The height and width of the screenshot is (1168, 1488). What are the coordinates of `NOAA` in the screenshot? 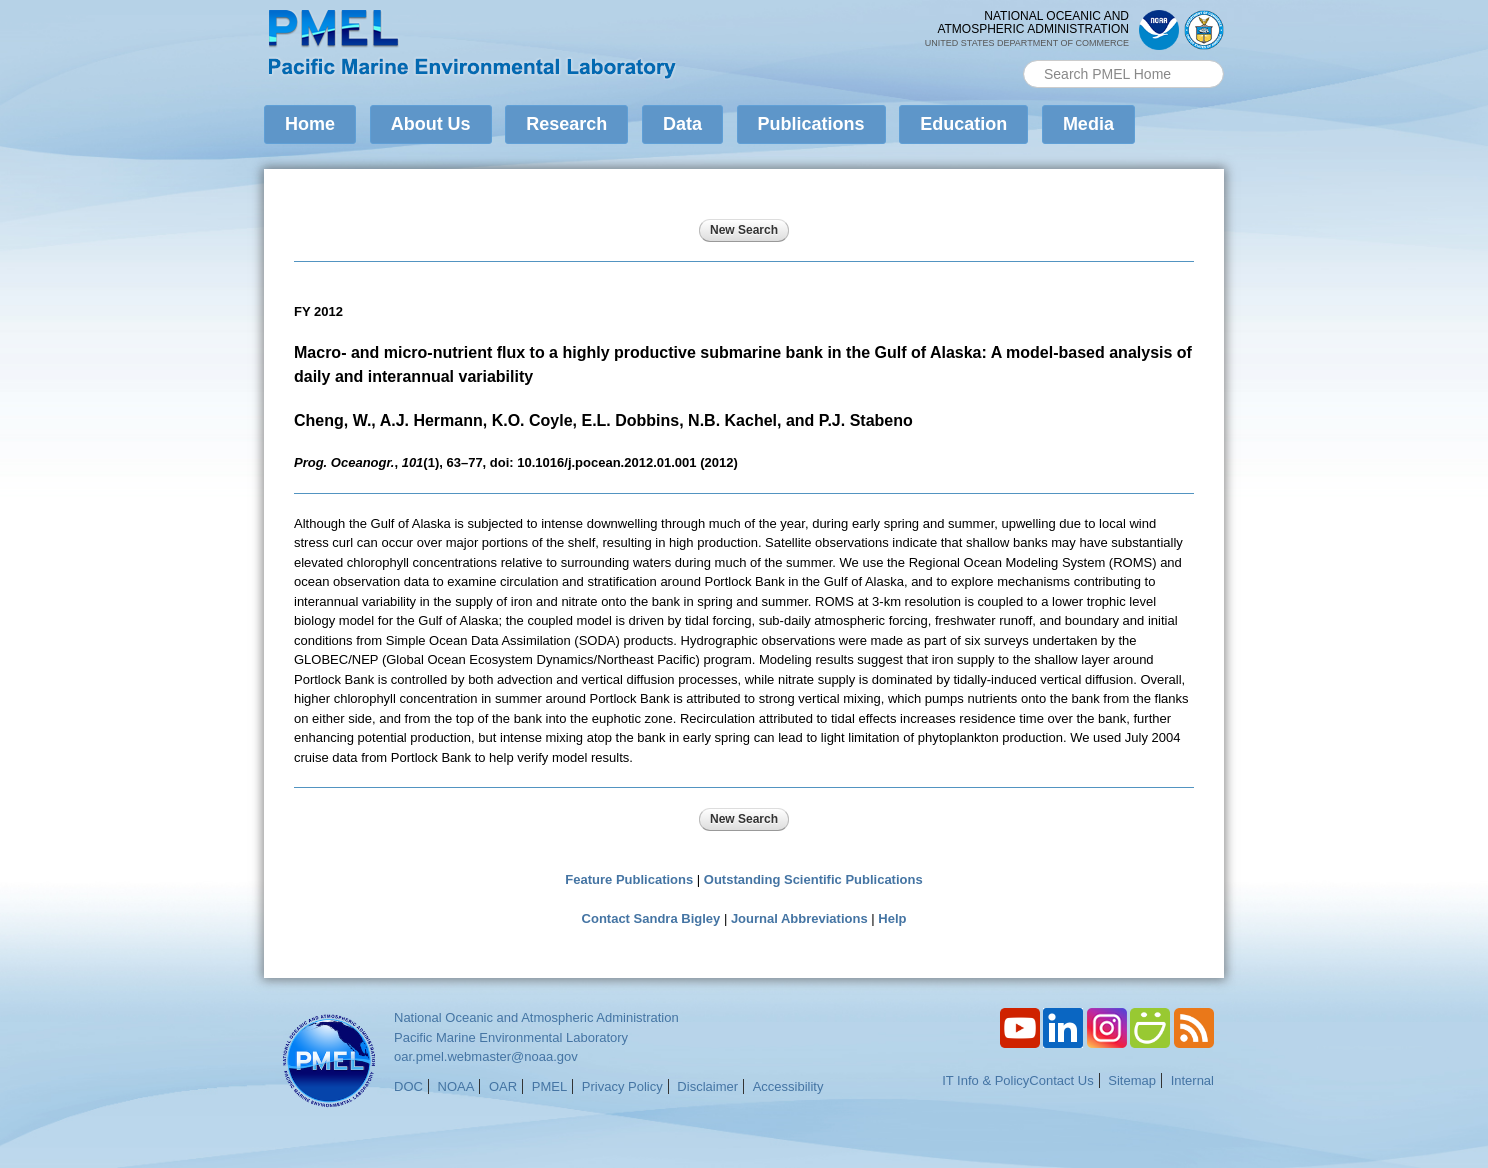 It's located at (456, 1086).